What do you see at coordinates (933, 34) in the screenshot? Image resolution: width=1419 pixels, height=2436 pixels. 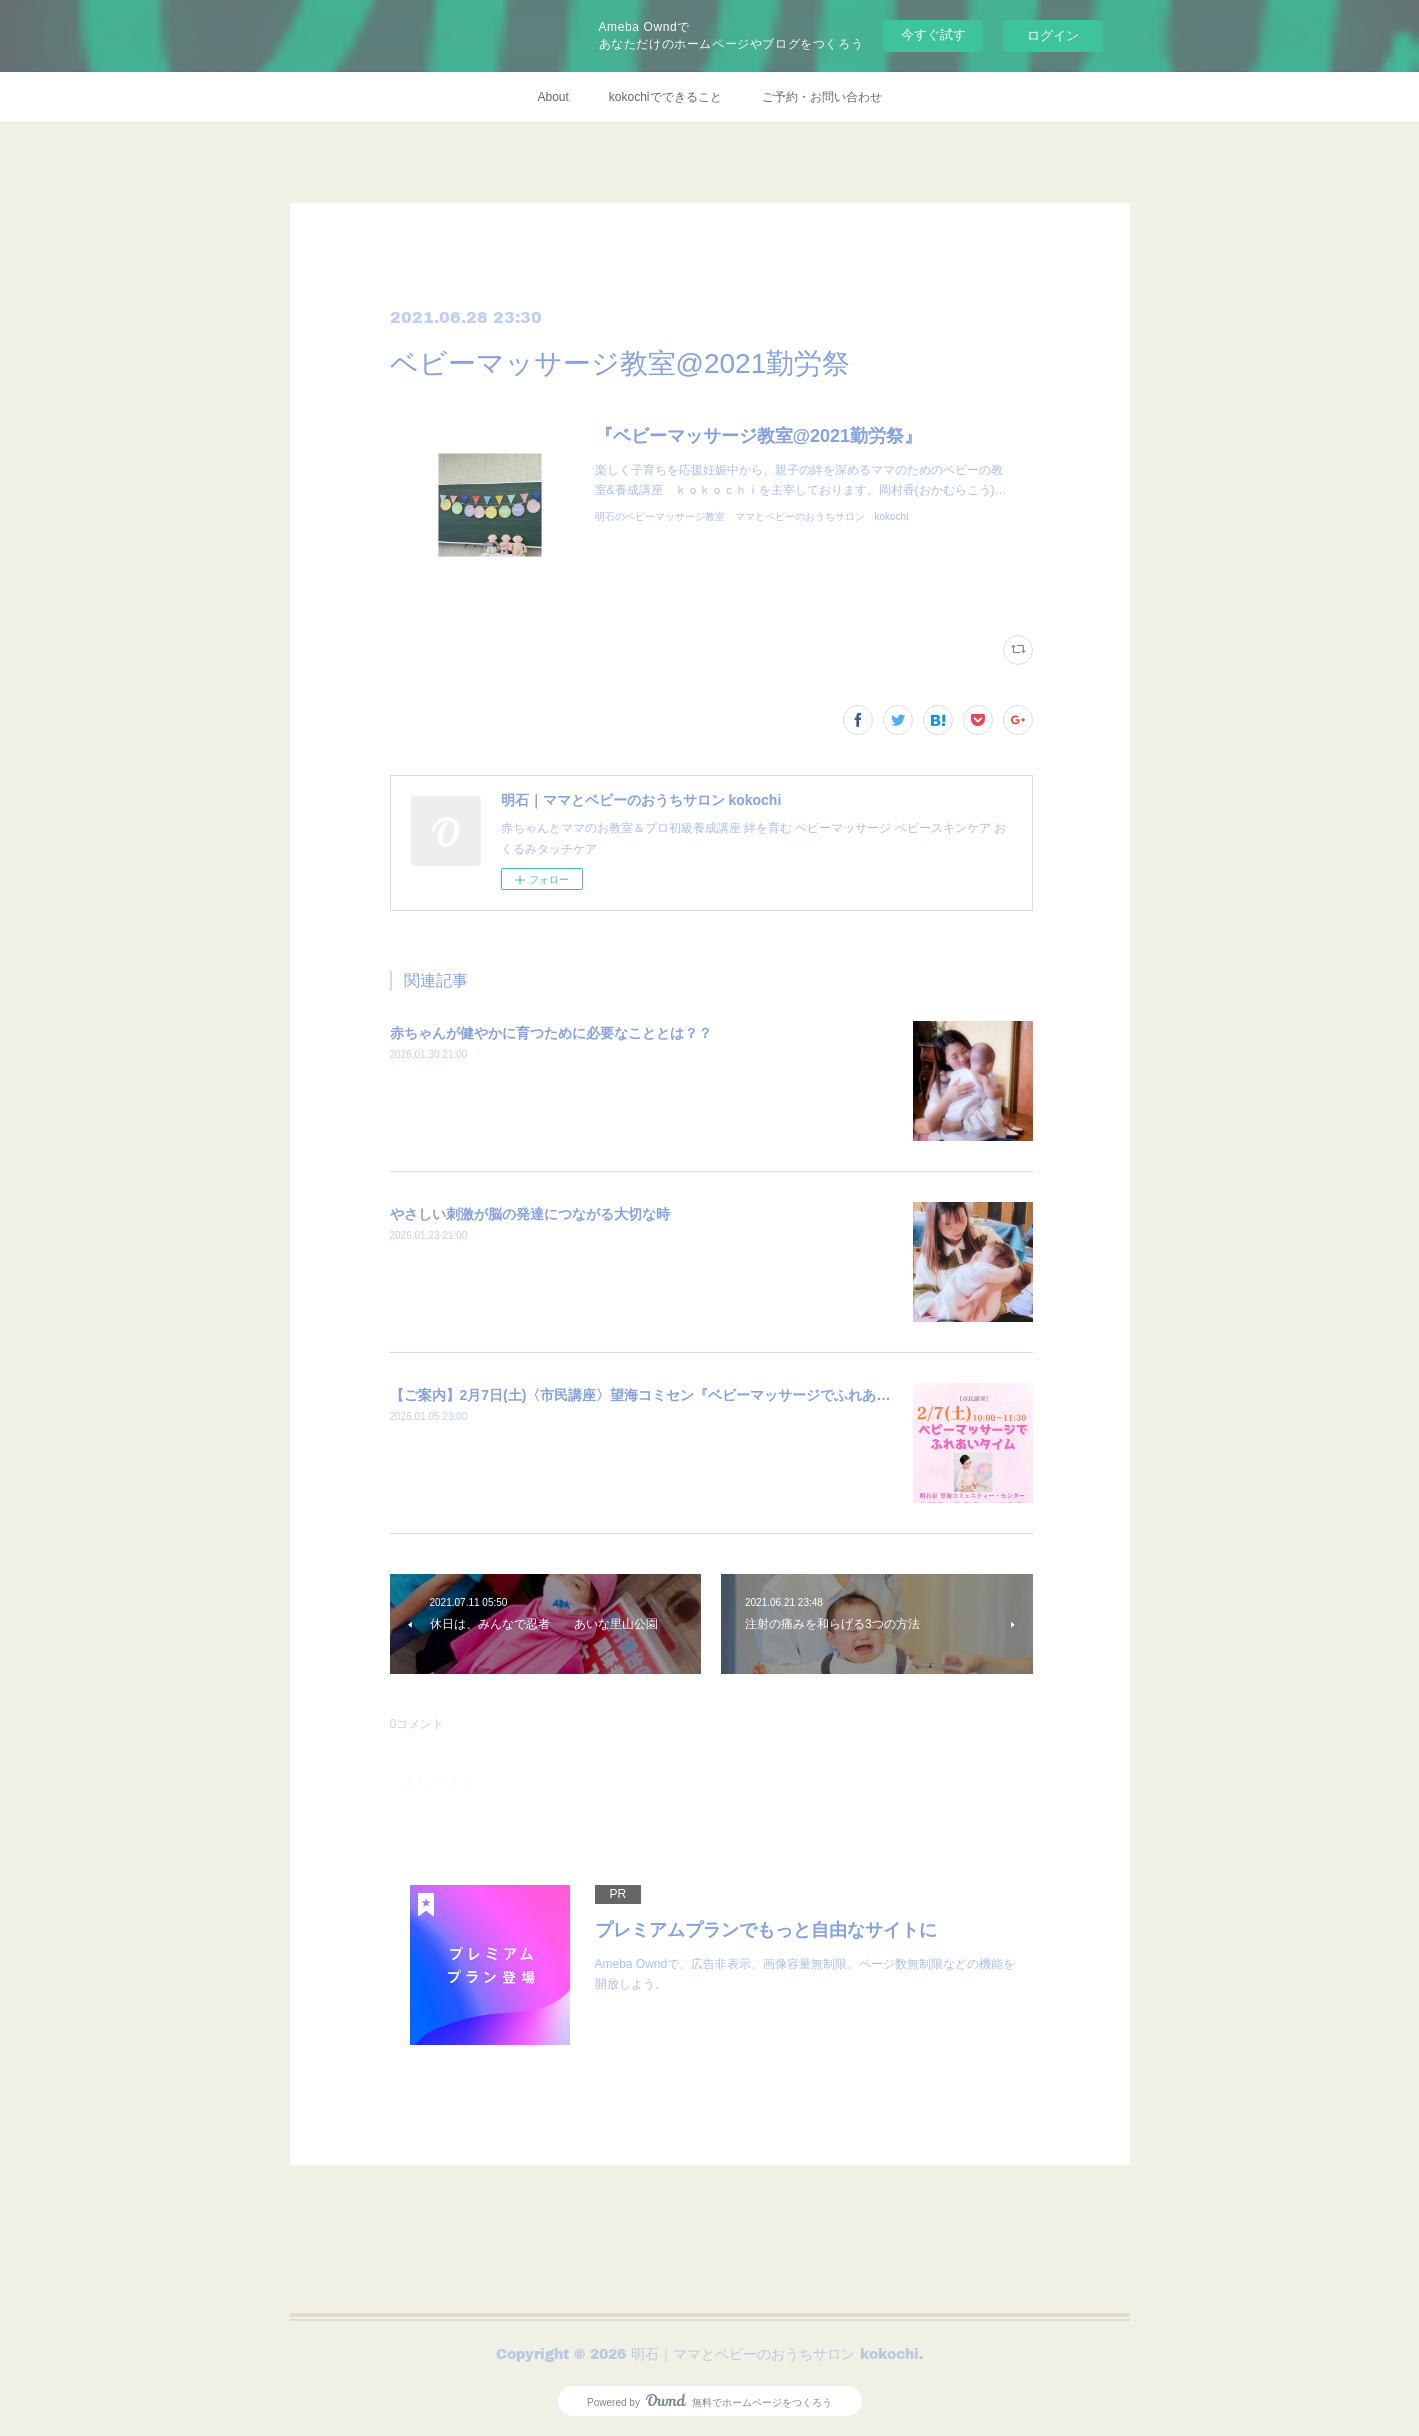 I see `今すぐ試す` at bounding box center [933, 34].